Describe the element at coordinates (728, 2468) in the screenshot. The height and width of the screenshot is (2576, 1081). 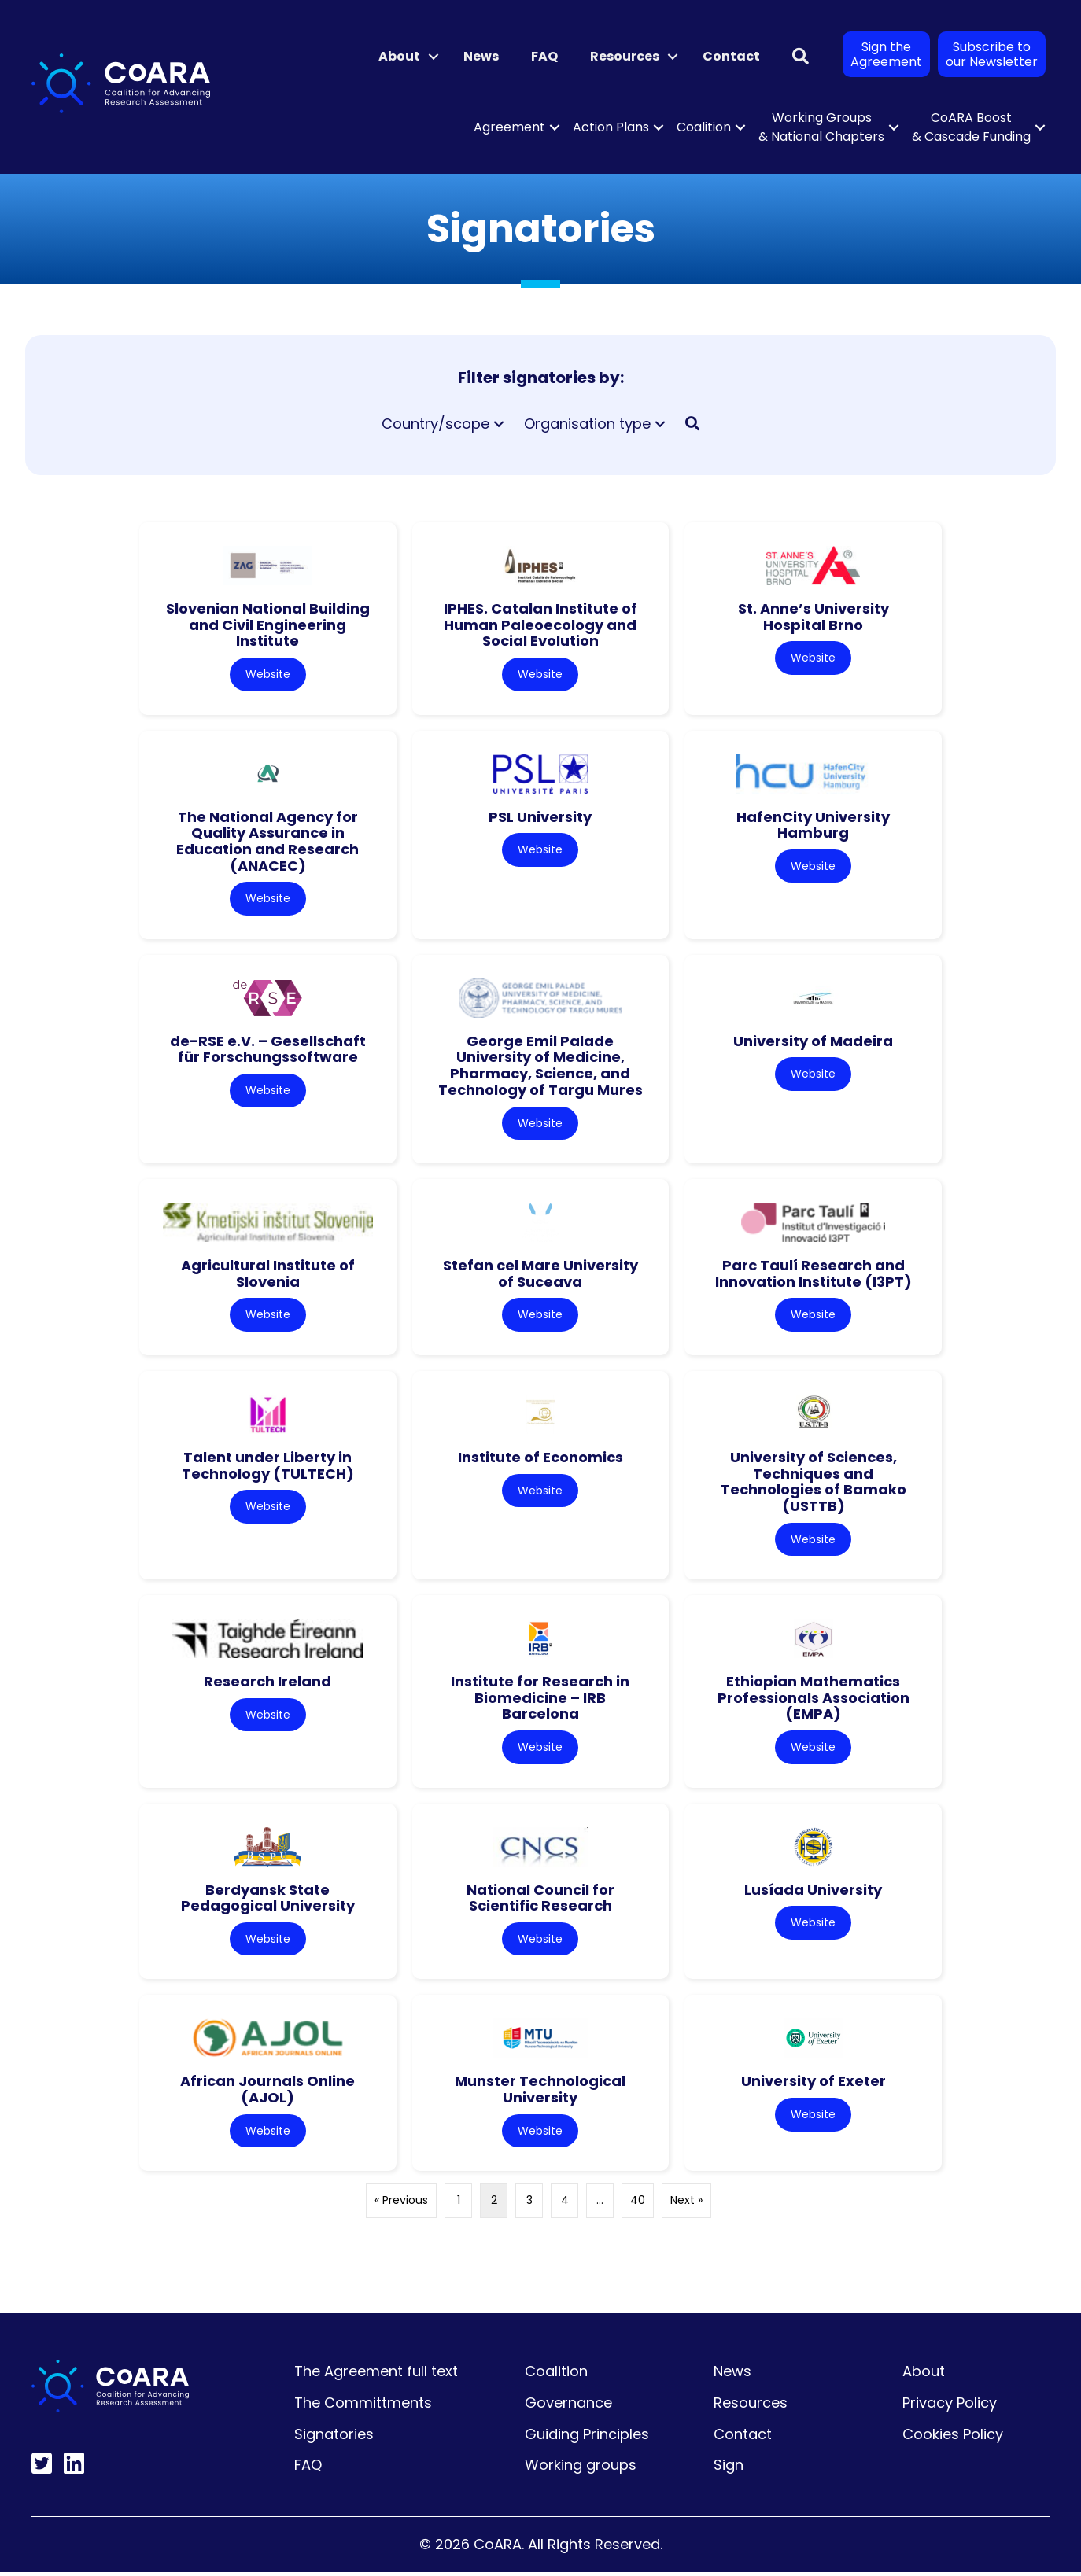
I see `Sign` at that location.